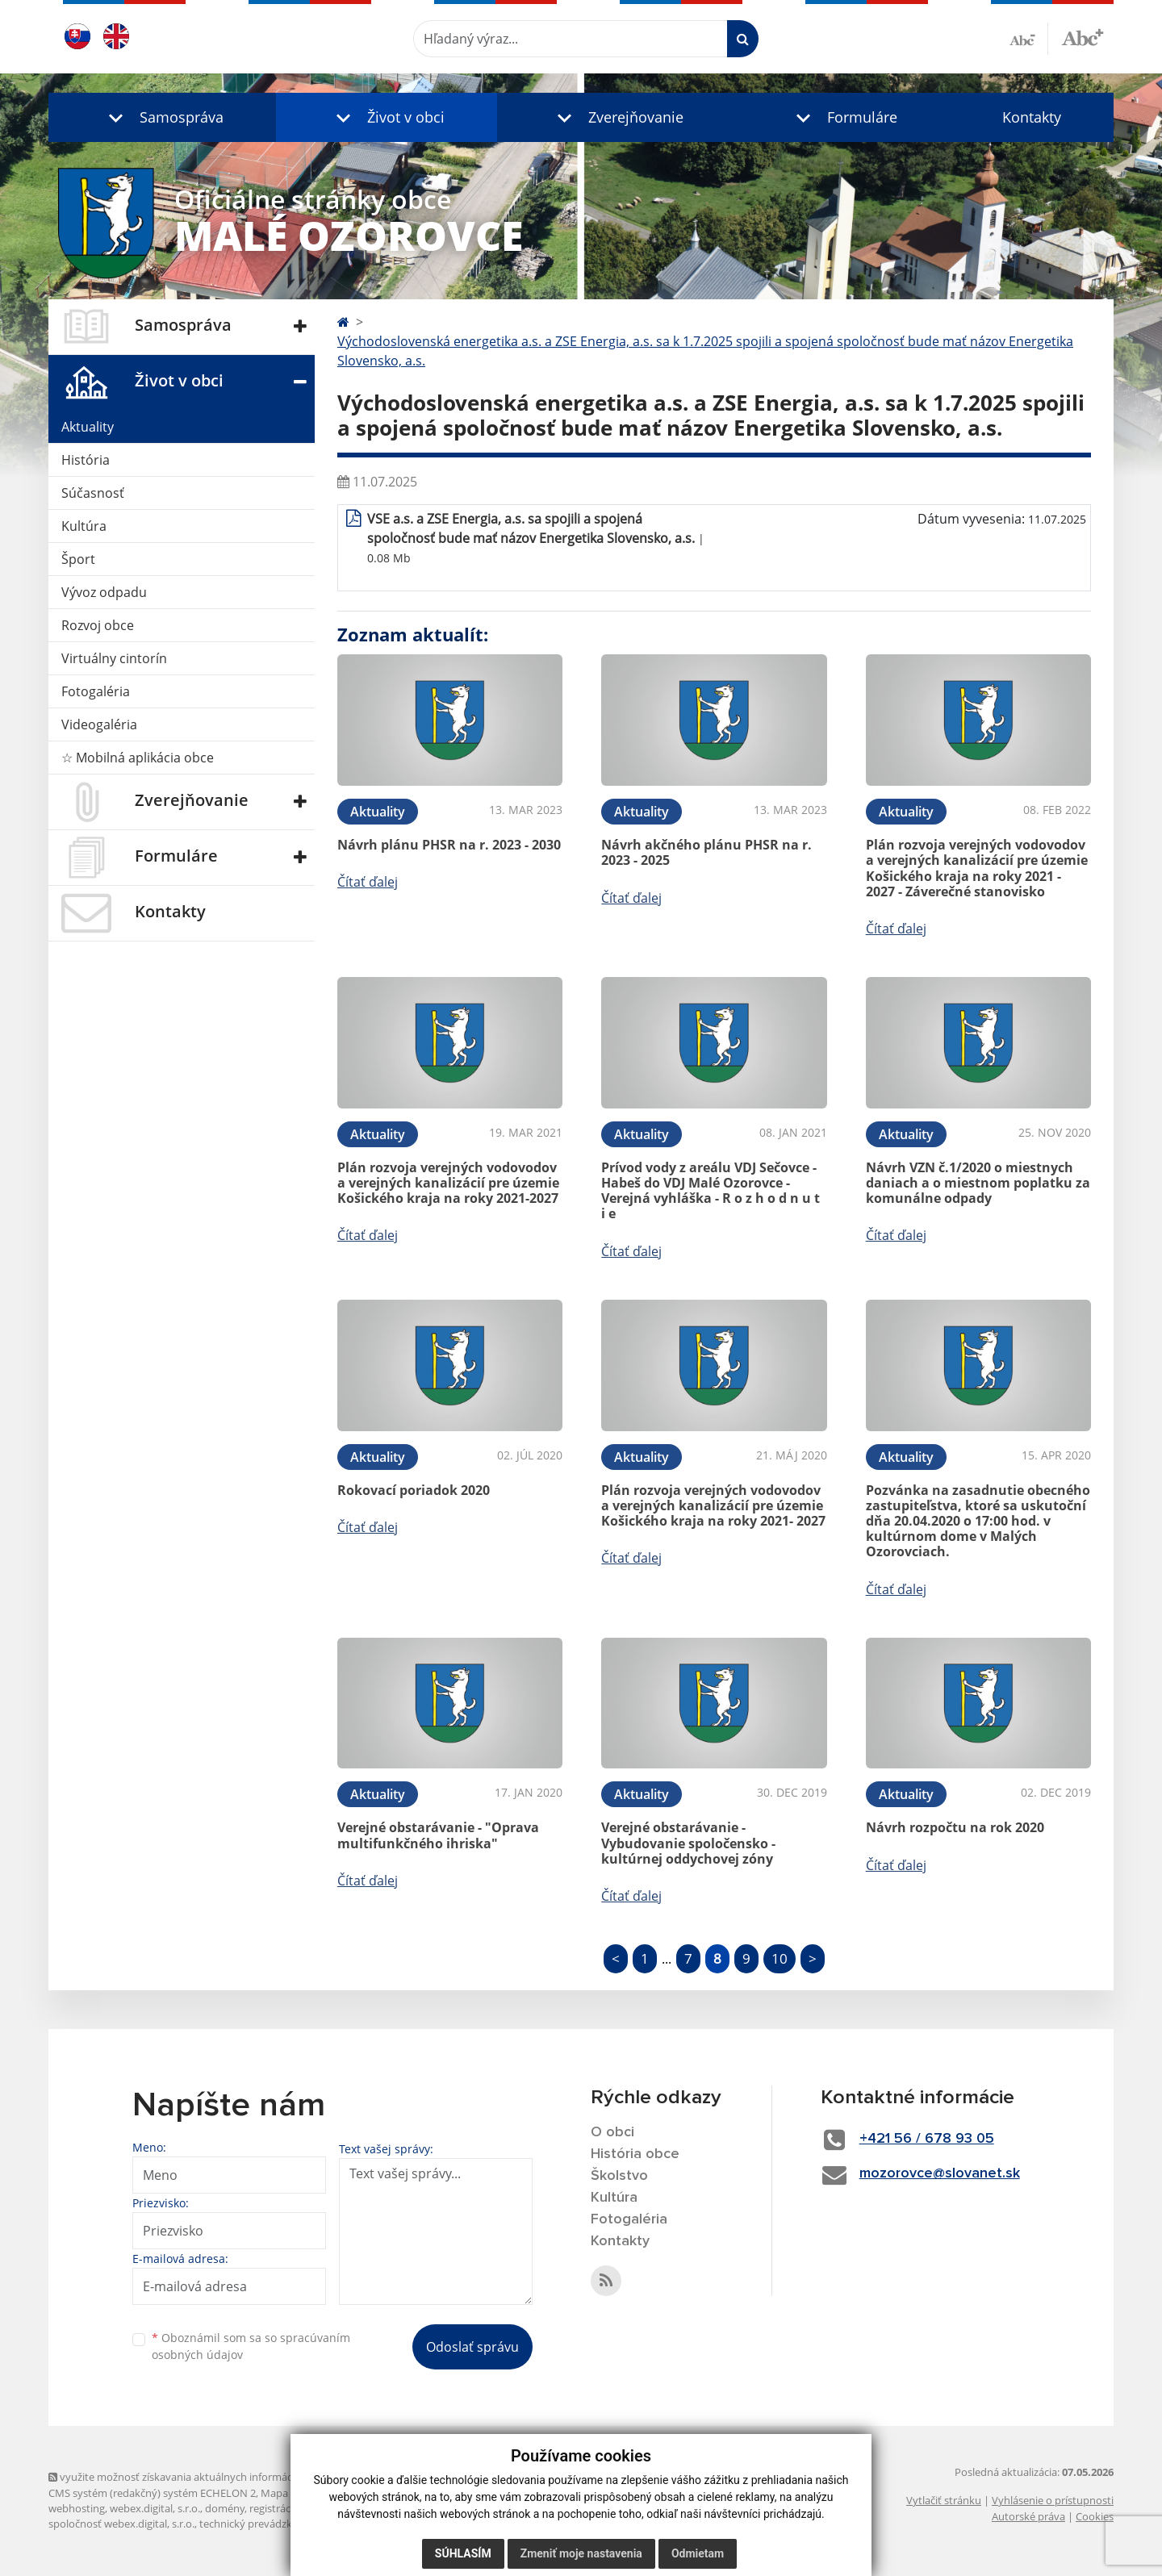 The width and height of the screenshot is (1162, 2576). Describe the element at coordinates (95, 691) in the screenshot. I see `Fotogaléria` at that location.